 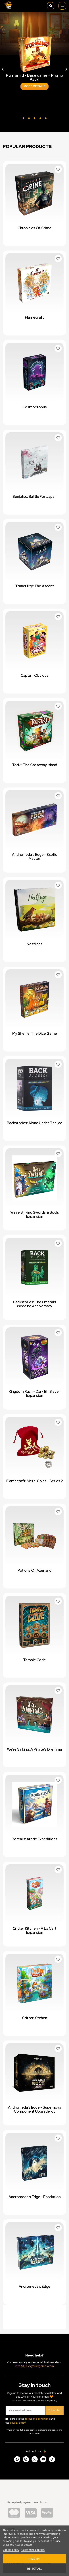 What do you see at coordinates (34, 68) in the screenshot?
I see `[option]` at bounding box center [34, 68].